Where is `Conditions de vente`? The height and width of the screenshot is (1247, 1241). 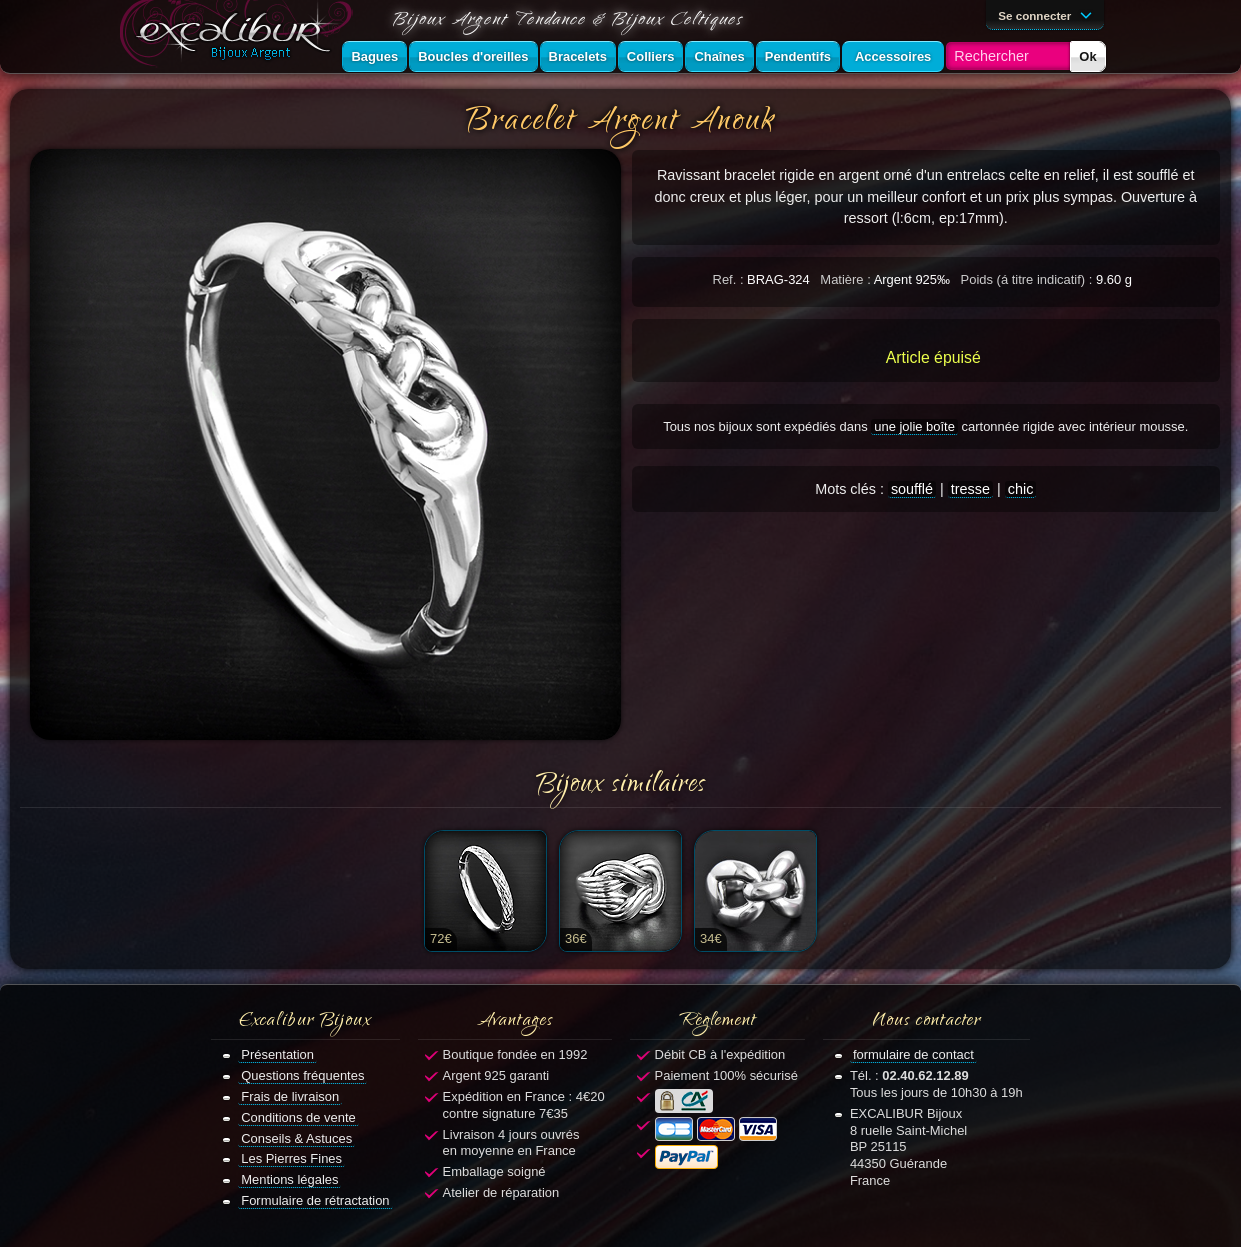
Conditions de vente is located at coordinates (298, 1117).